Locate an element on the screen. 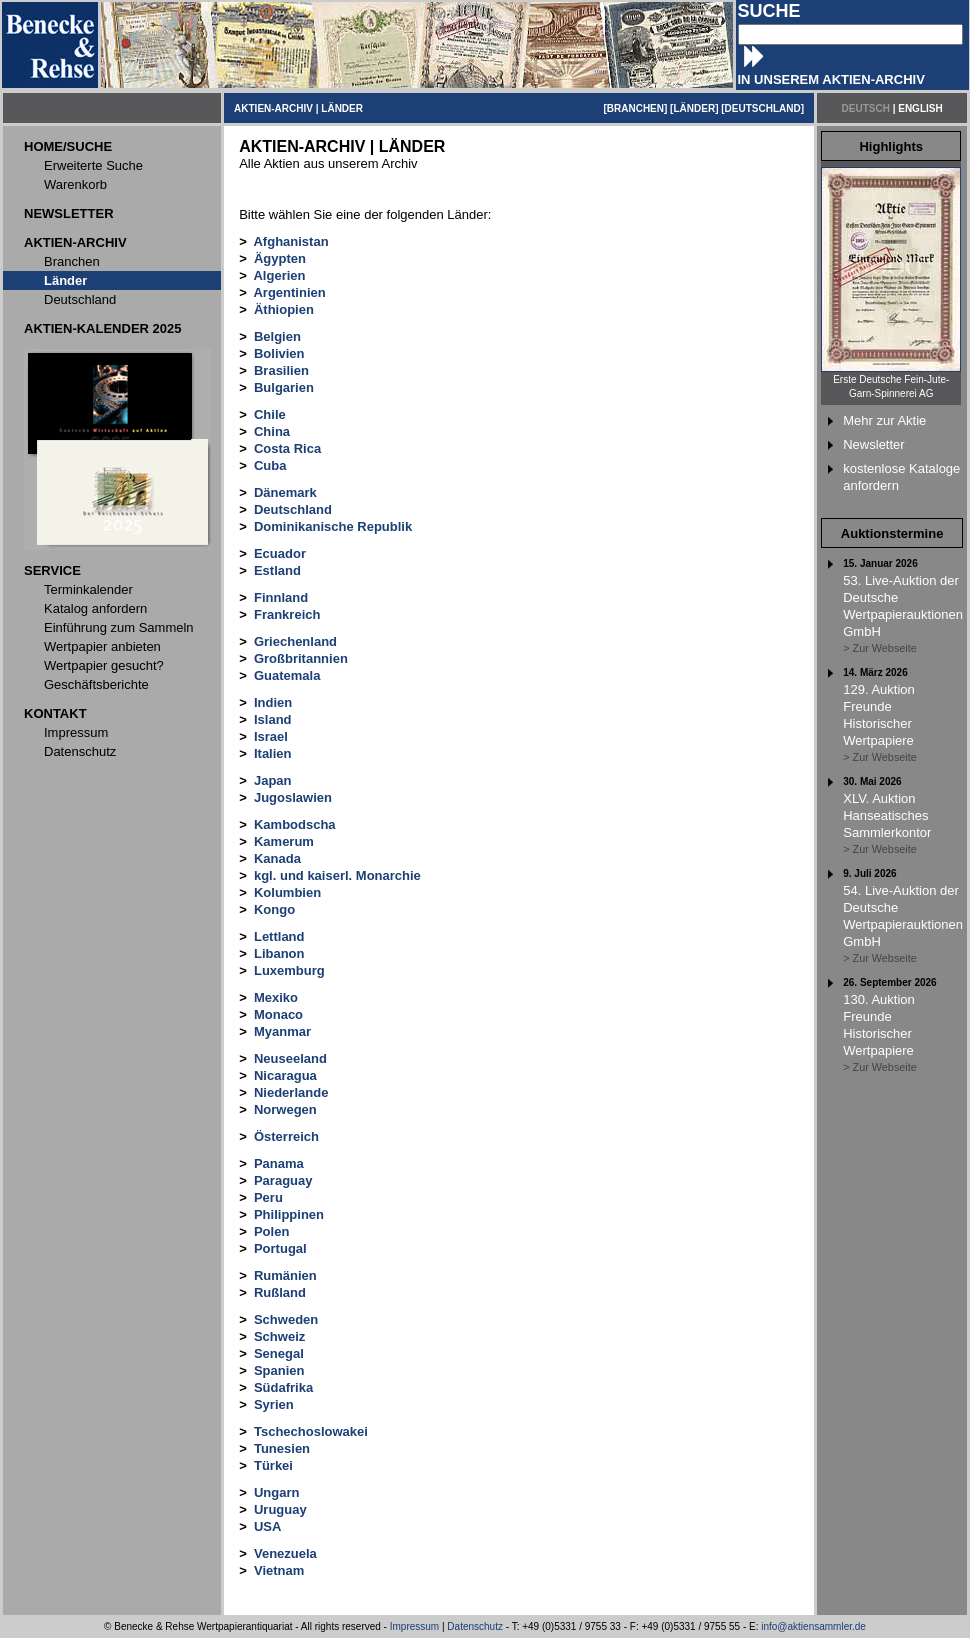 This screenshot has height=1638, width=970. Polen is located at coordinates (271, 1231).